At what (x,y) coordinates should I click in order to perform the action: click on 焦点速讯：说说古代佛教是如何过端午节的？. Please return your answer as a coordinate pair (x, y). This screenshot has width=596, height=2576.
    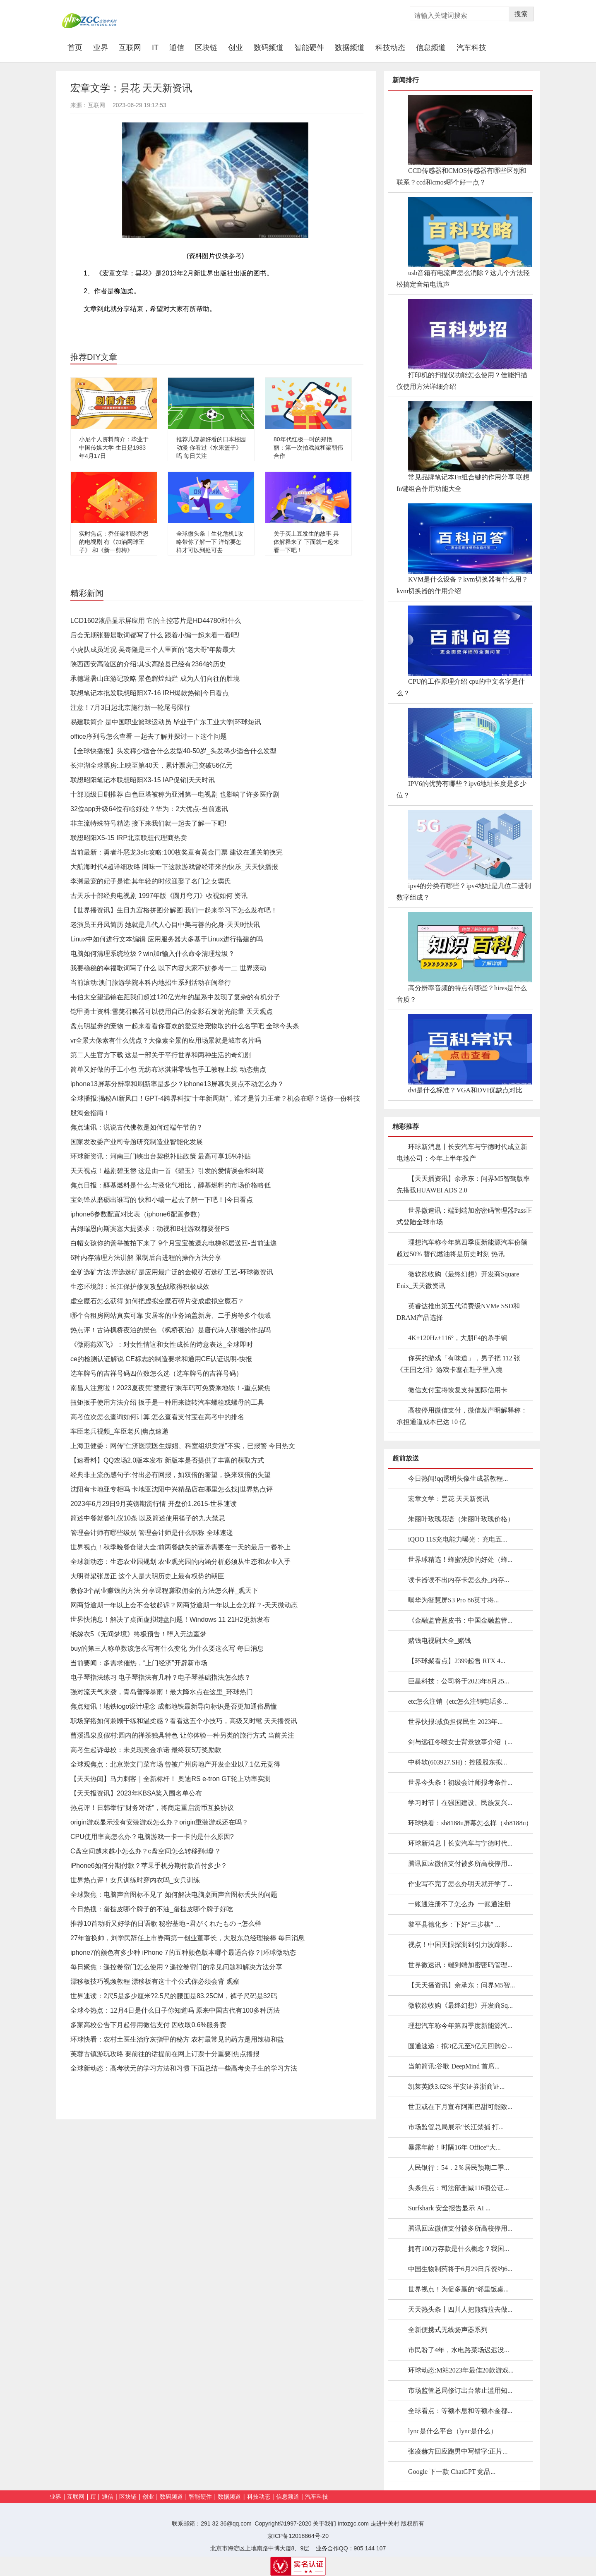
    Looking at the image, I should click on (136, 1127).